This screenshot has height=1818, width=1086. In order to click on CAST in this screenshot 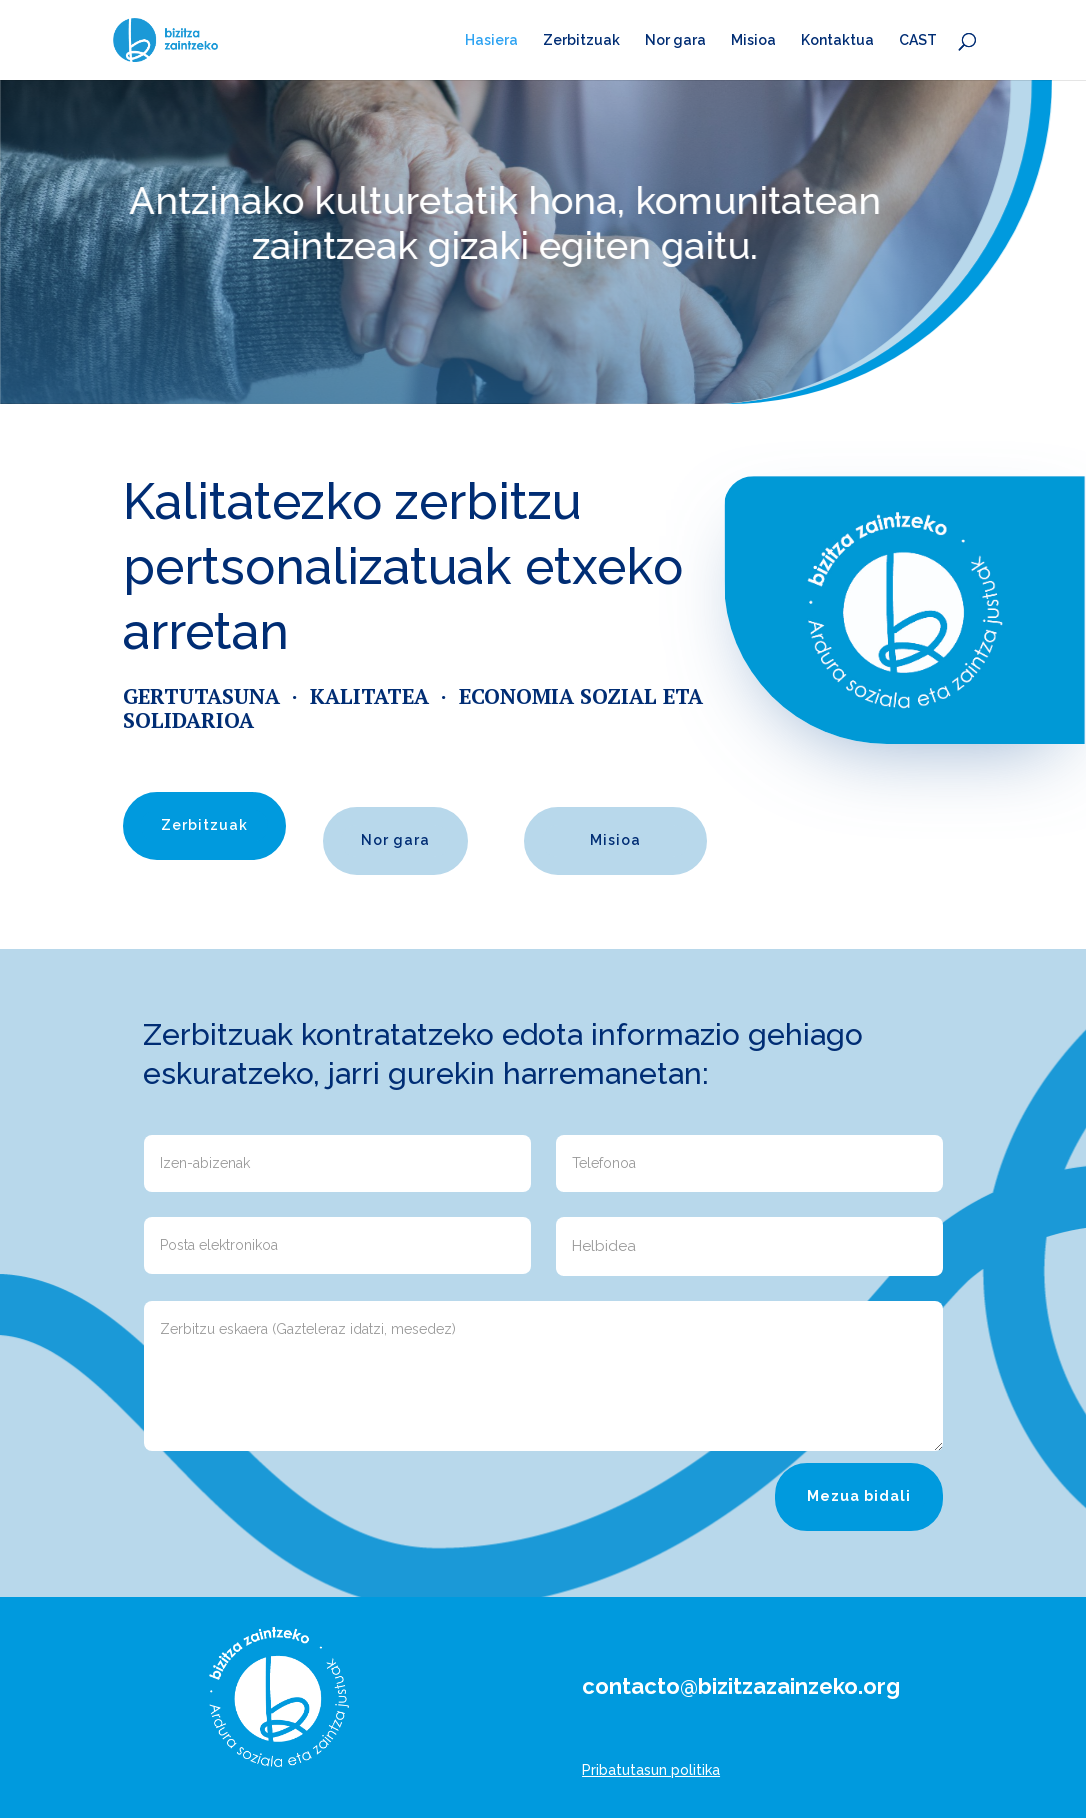, I will do `click(918, 40)`.